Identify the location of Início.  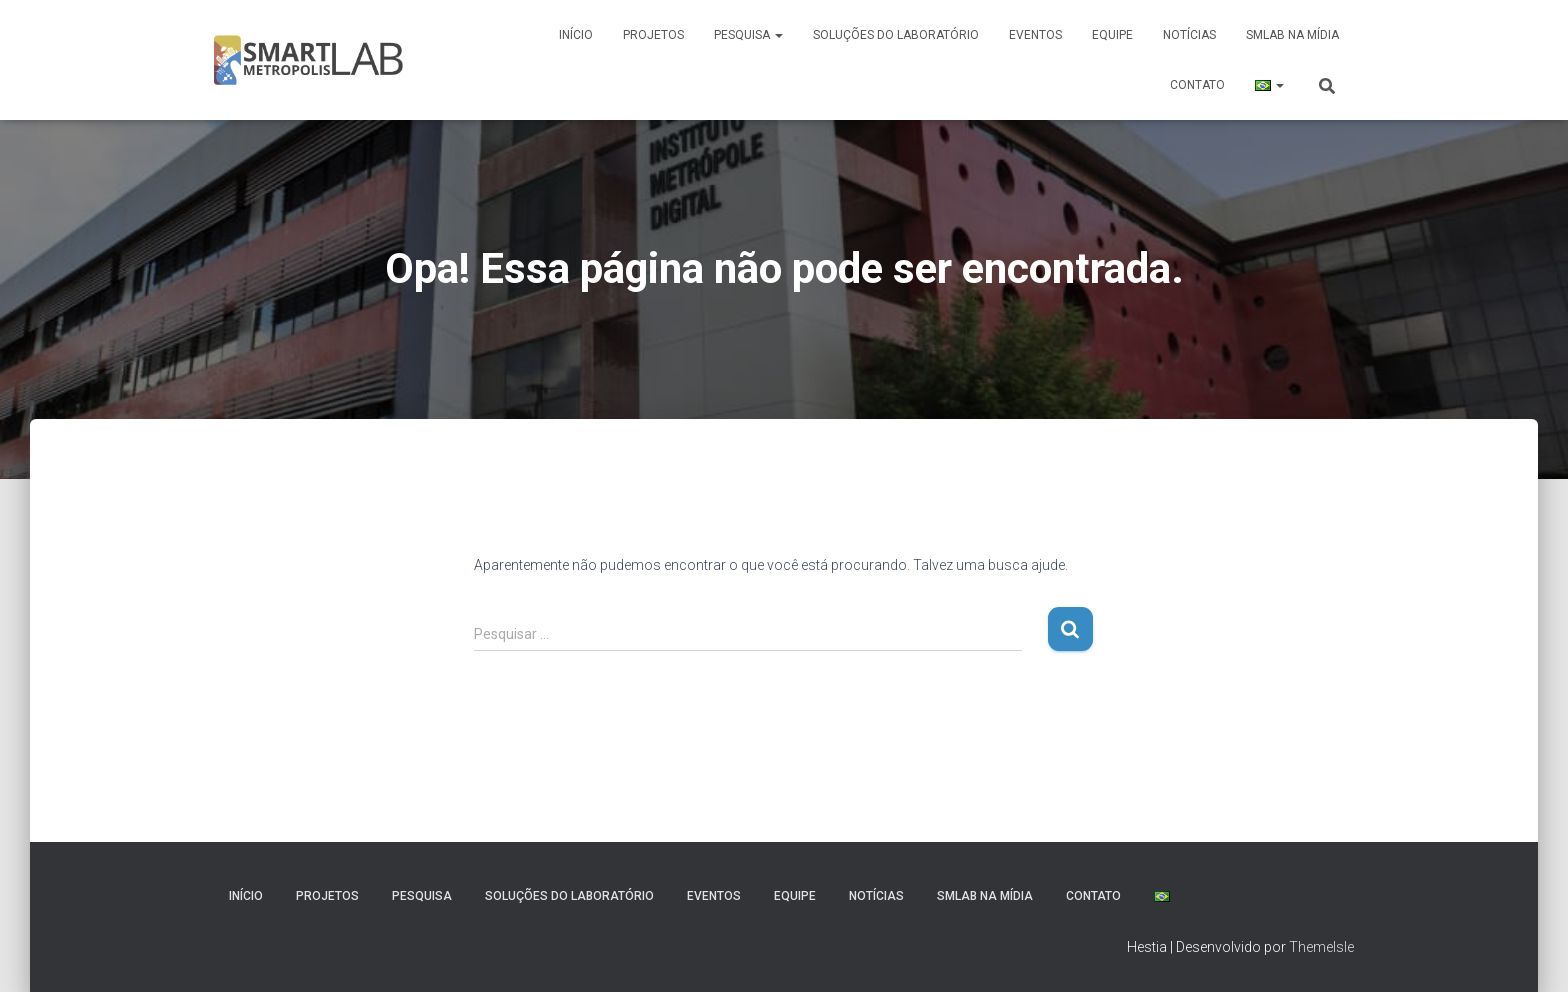
(576, 35).